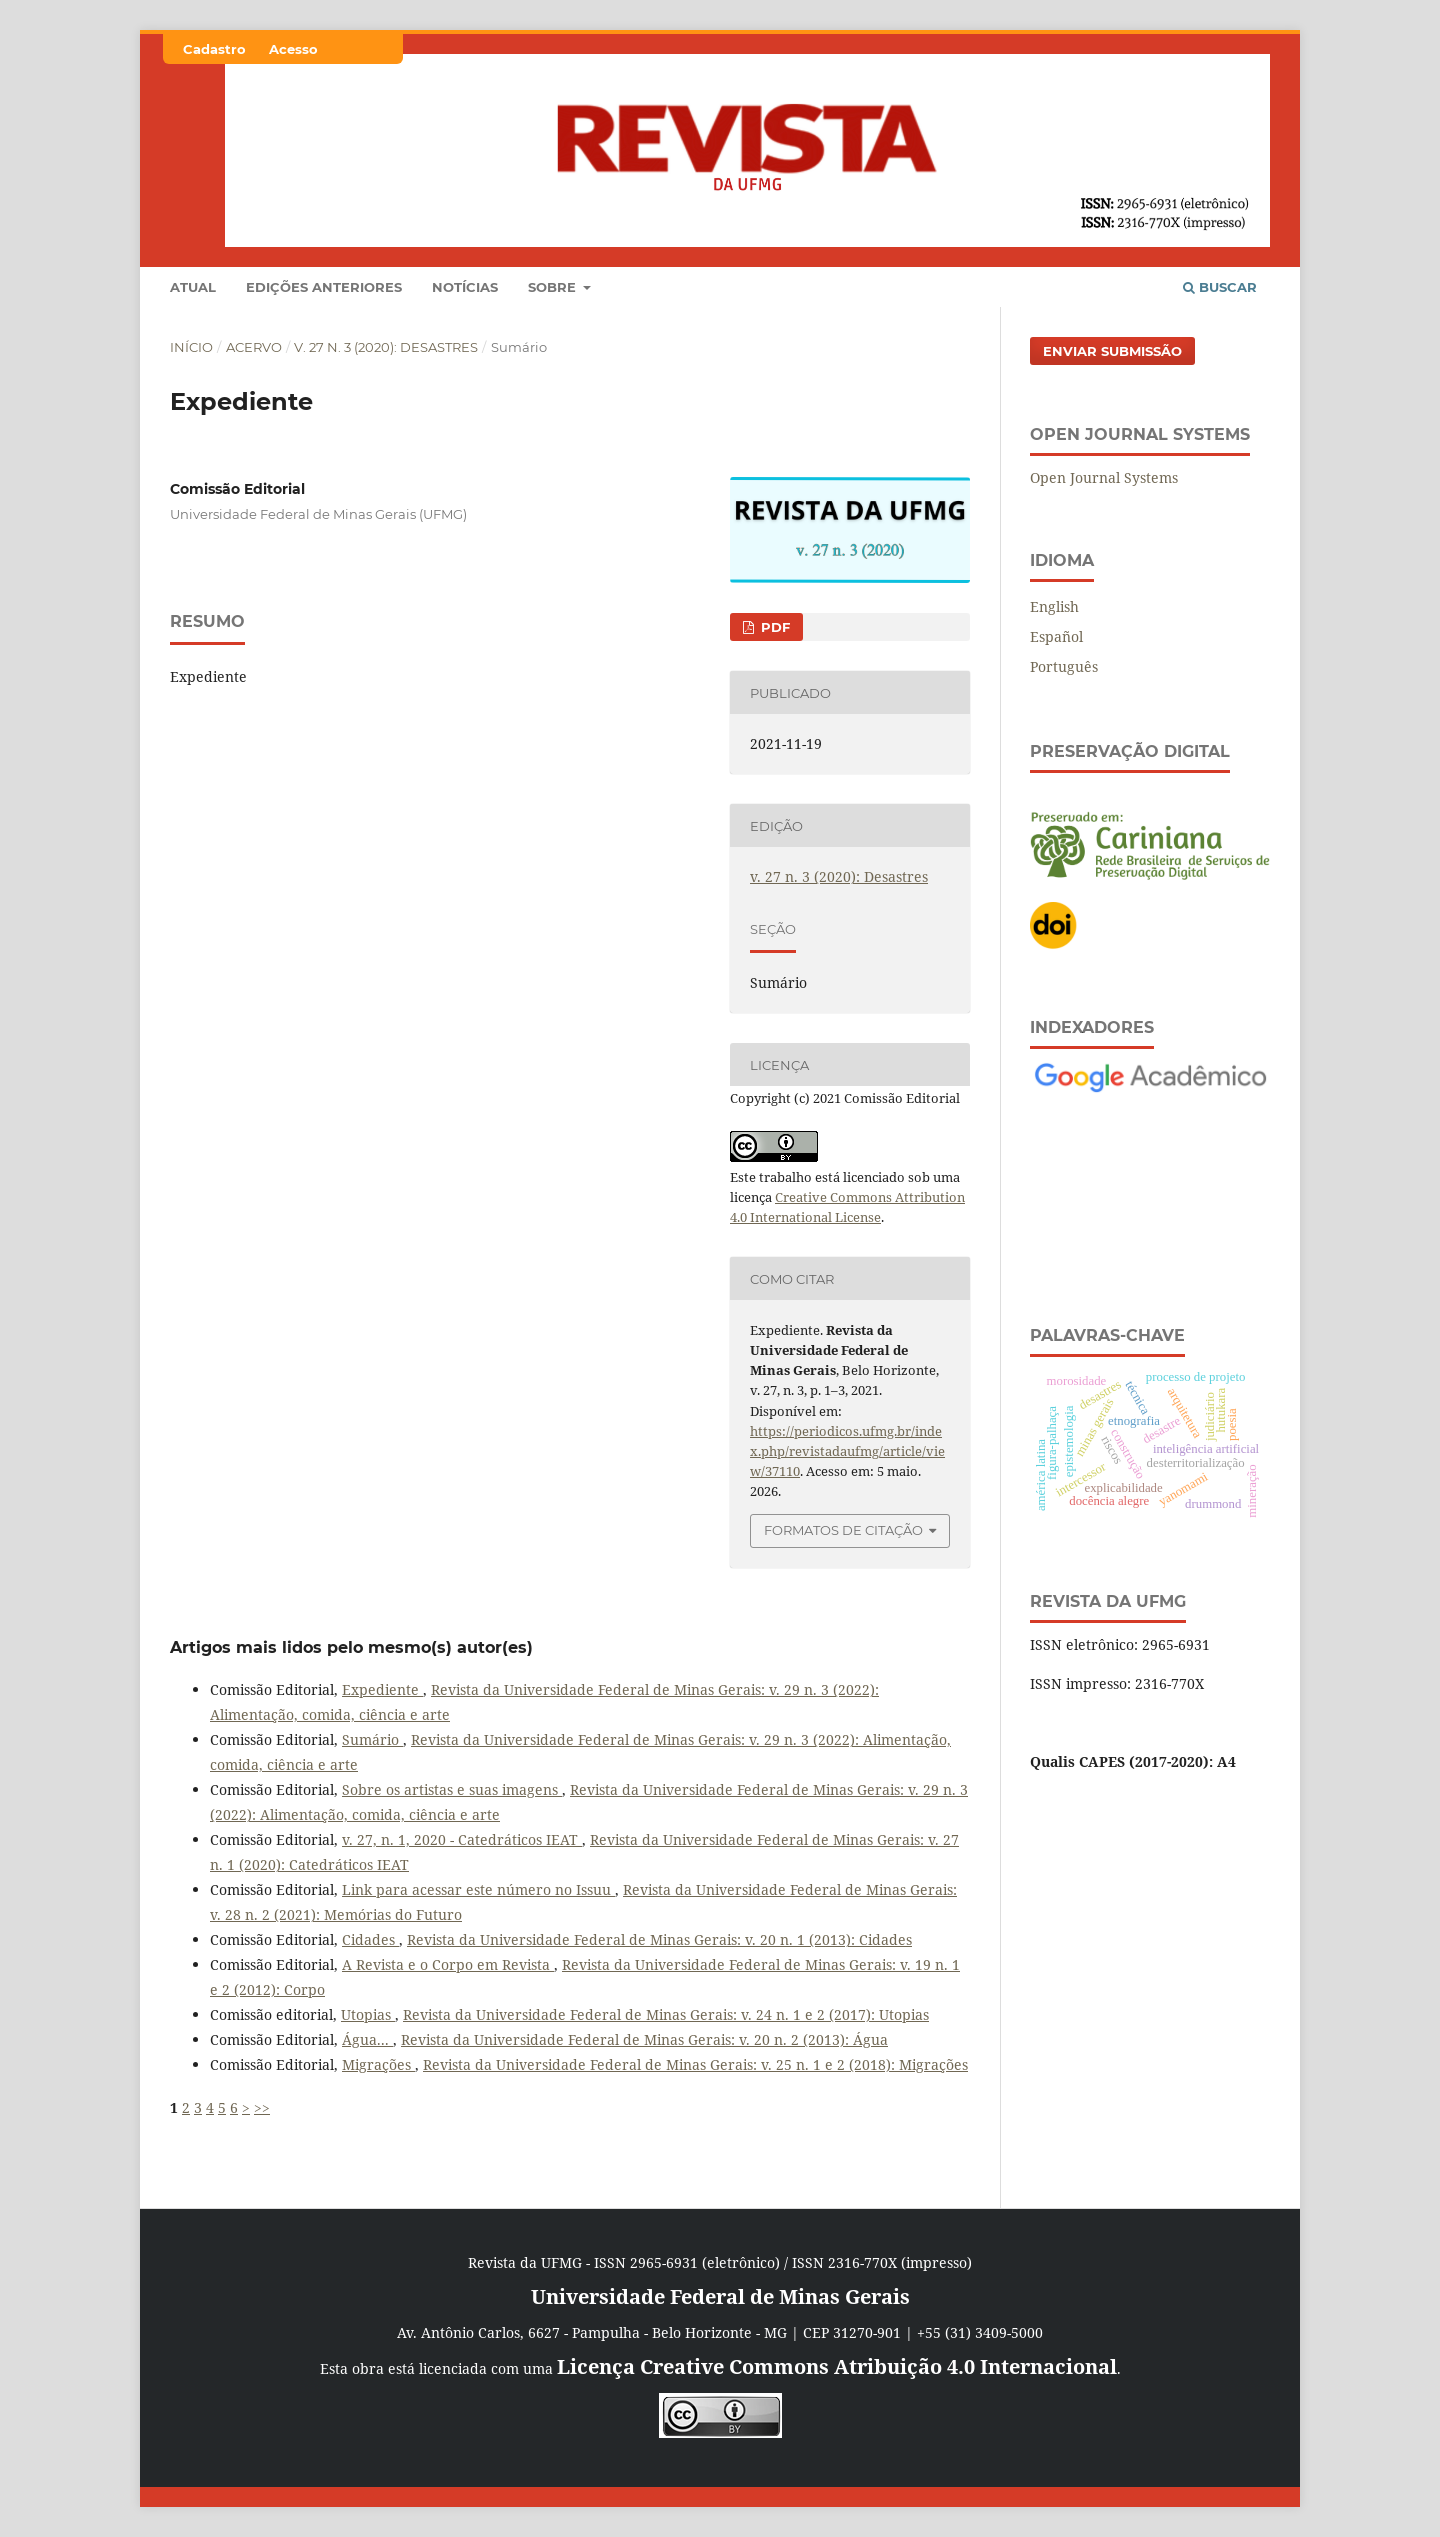 The height and width of the screenshot is (2537, 1440). What do you see at coordinates (478, 1889) in the screenshot?
I see `Link para acessar este número no Issuu` at bounding box center [478, 1889].